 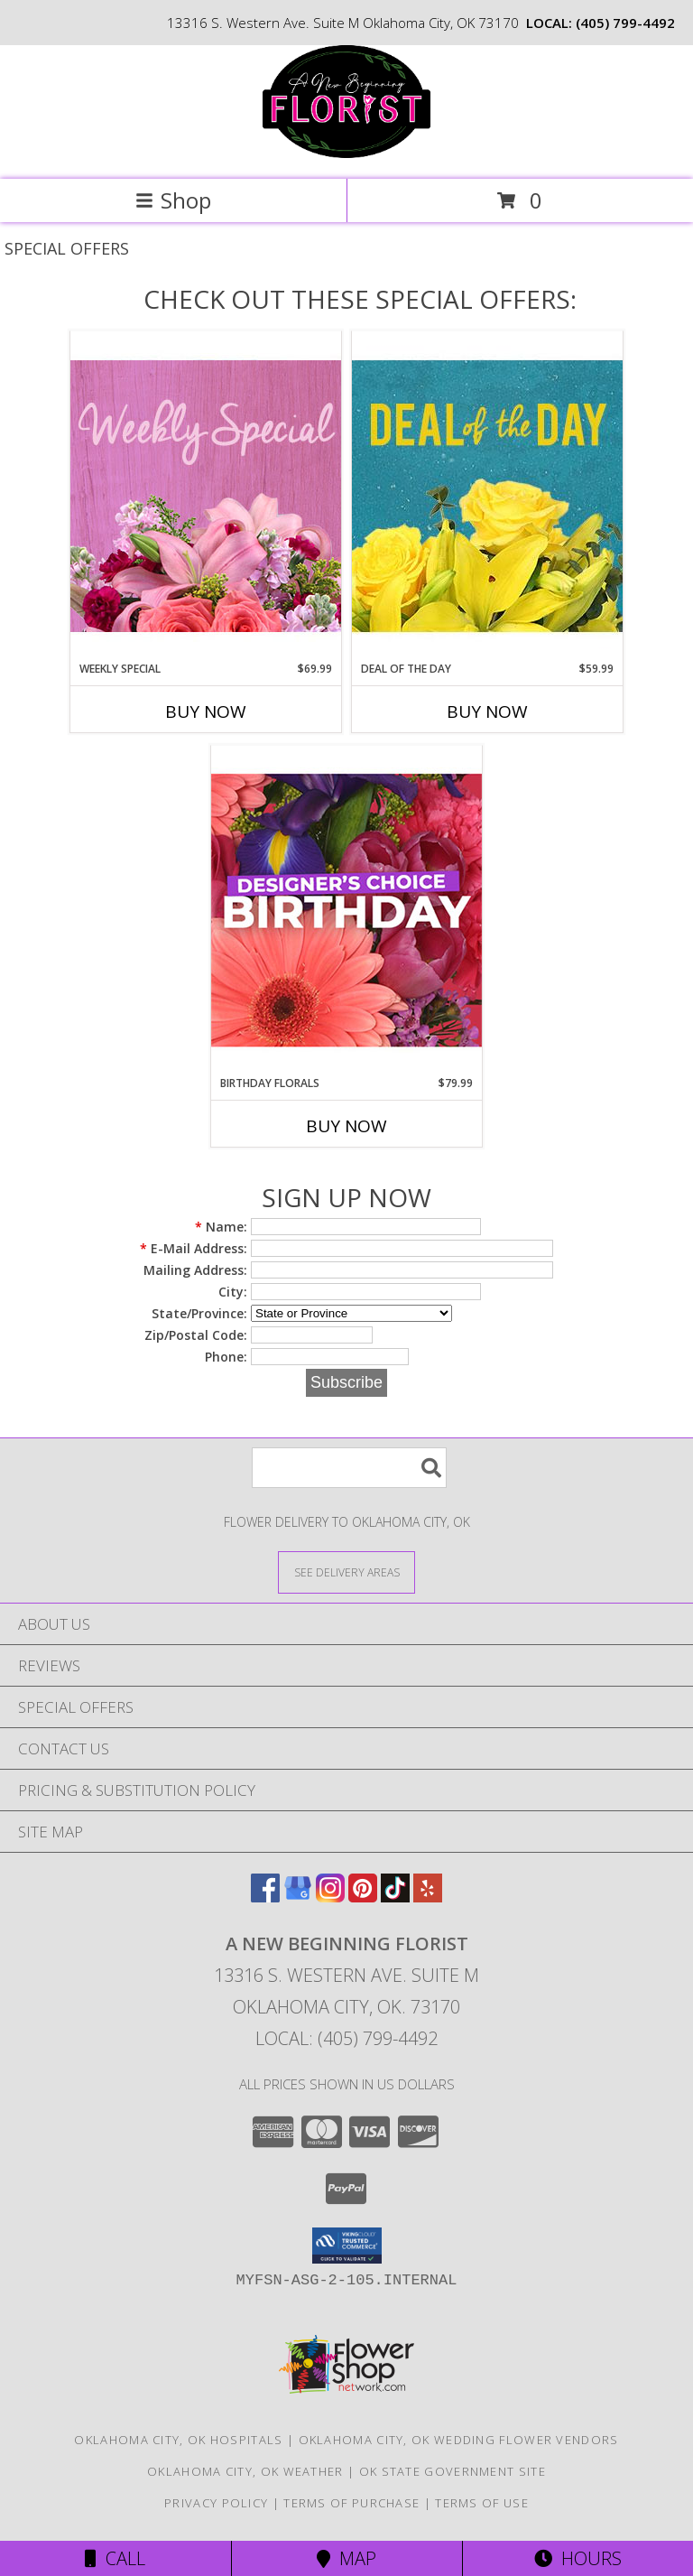 What do you see at coordinates (452, 2471) in the screenshot?
I see `OK State Government Site` at bounding box center [452, 2471].